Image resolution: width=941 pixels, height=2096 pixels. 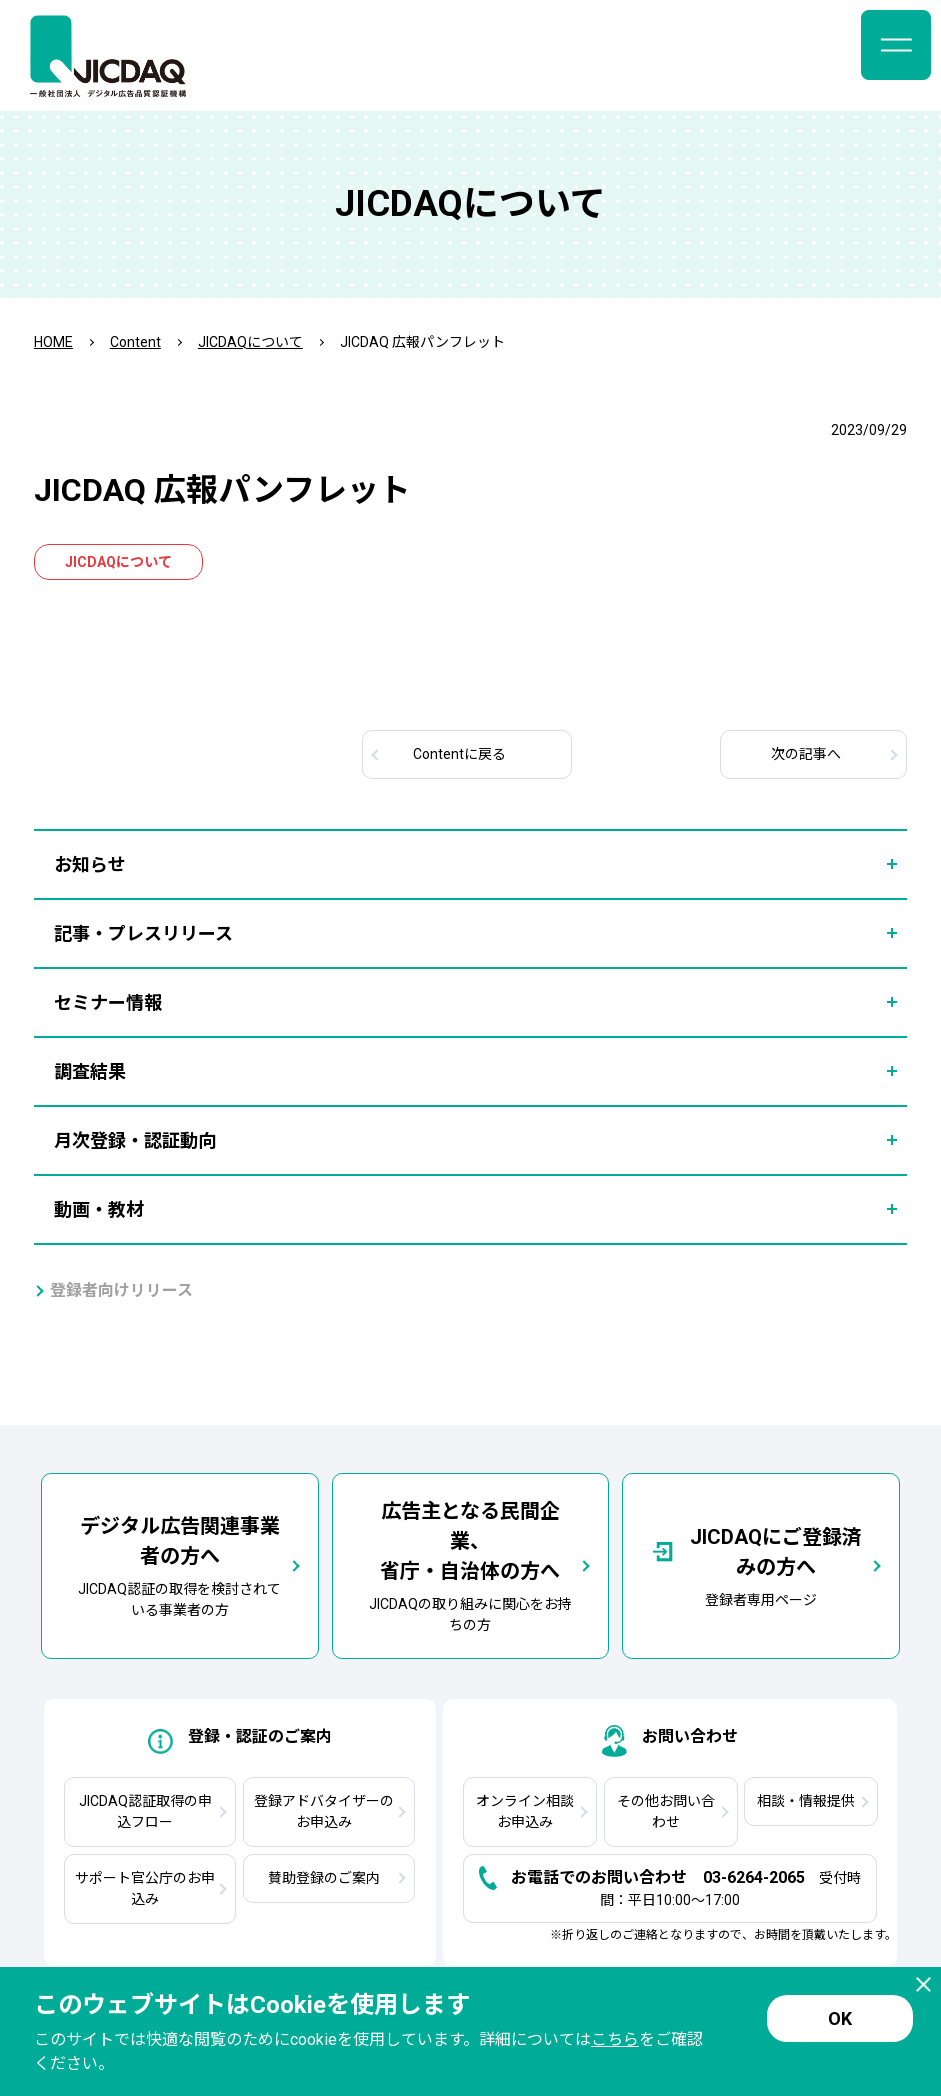 I want to click on 登録者専用ページ, so click(x=761, y=1565).